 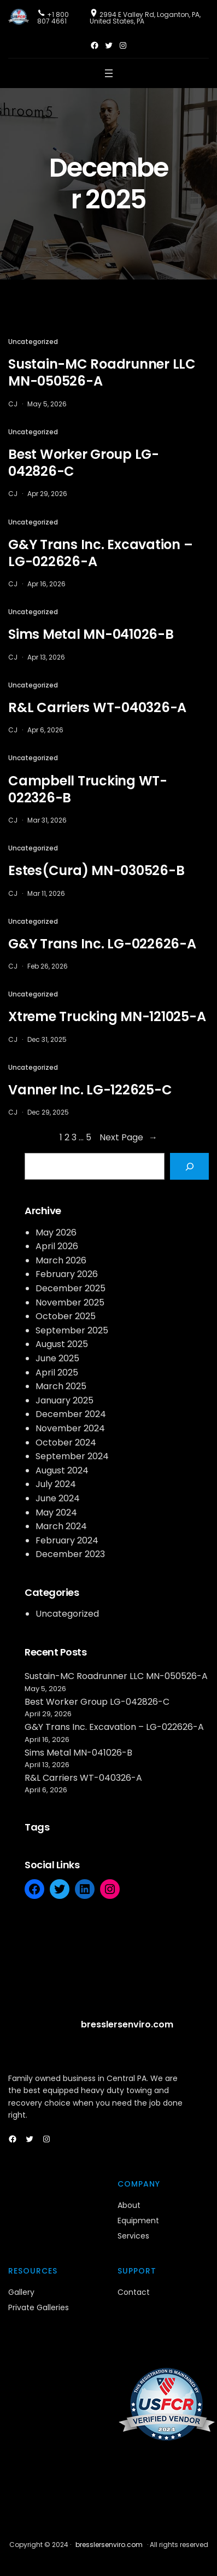 What do you see at coordinates (66, 1442) in the screenshot?
I see `October 2024` at bounding box center [66, 1442].